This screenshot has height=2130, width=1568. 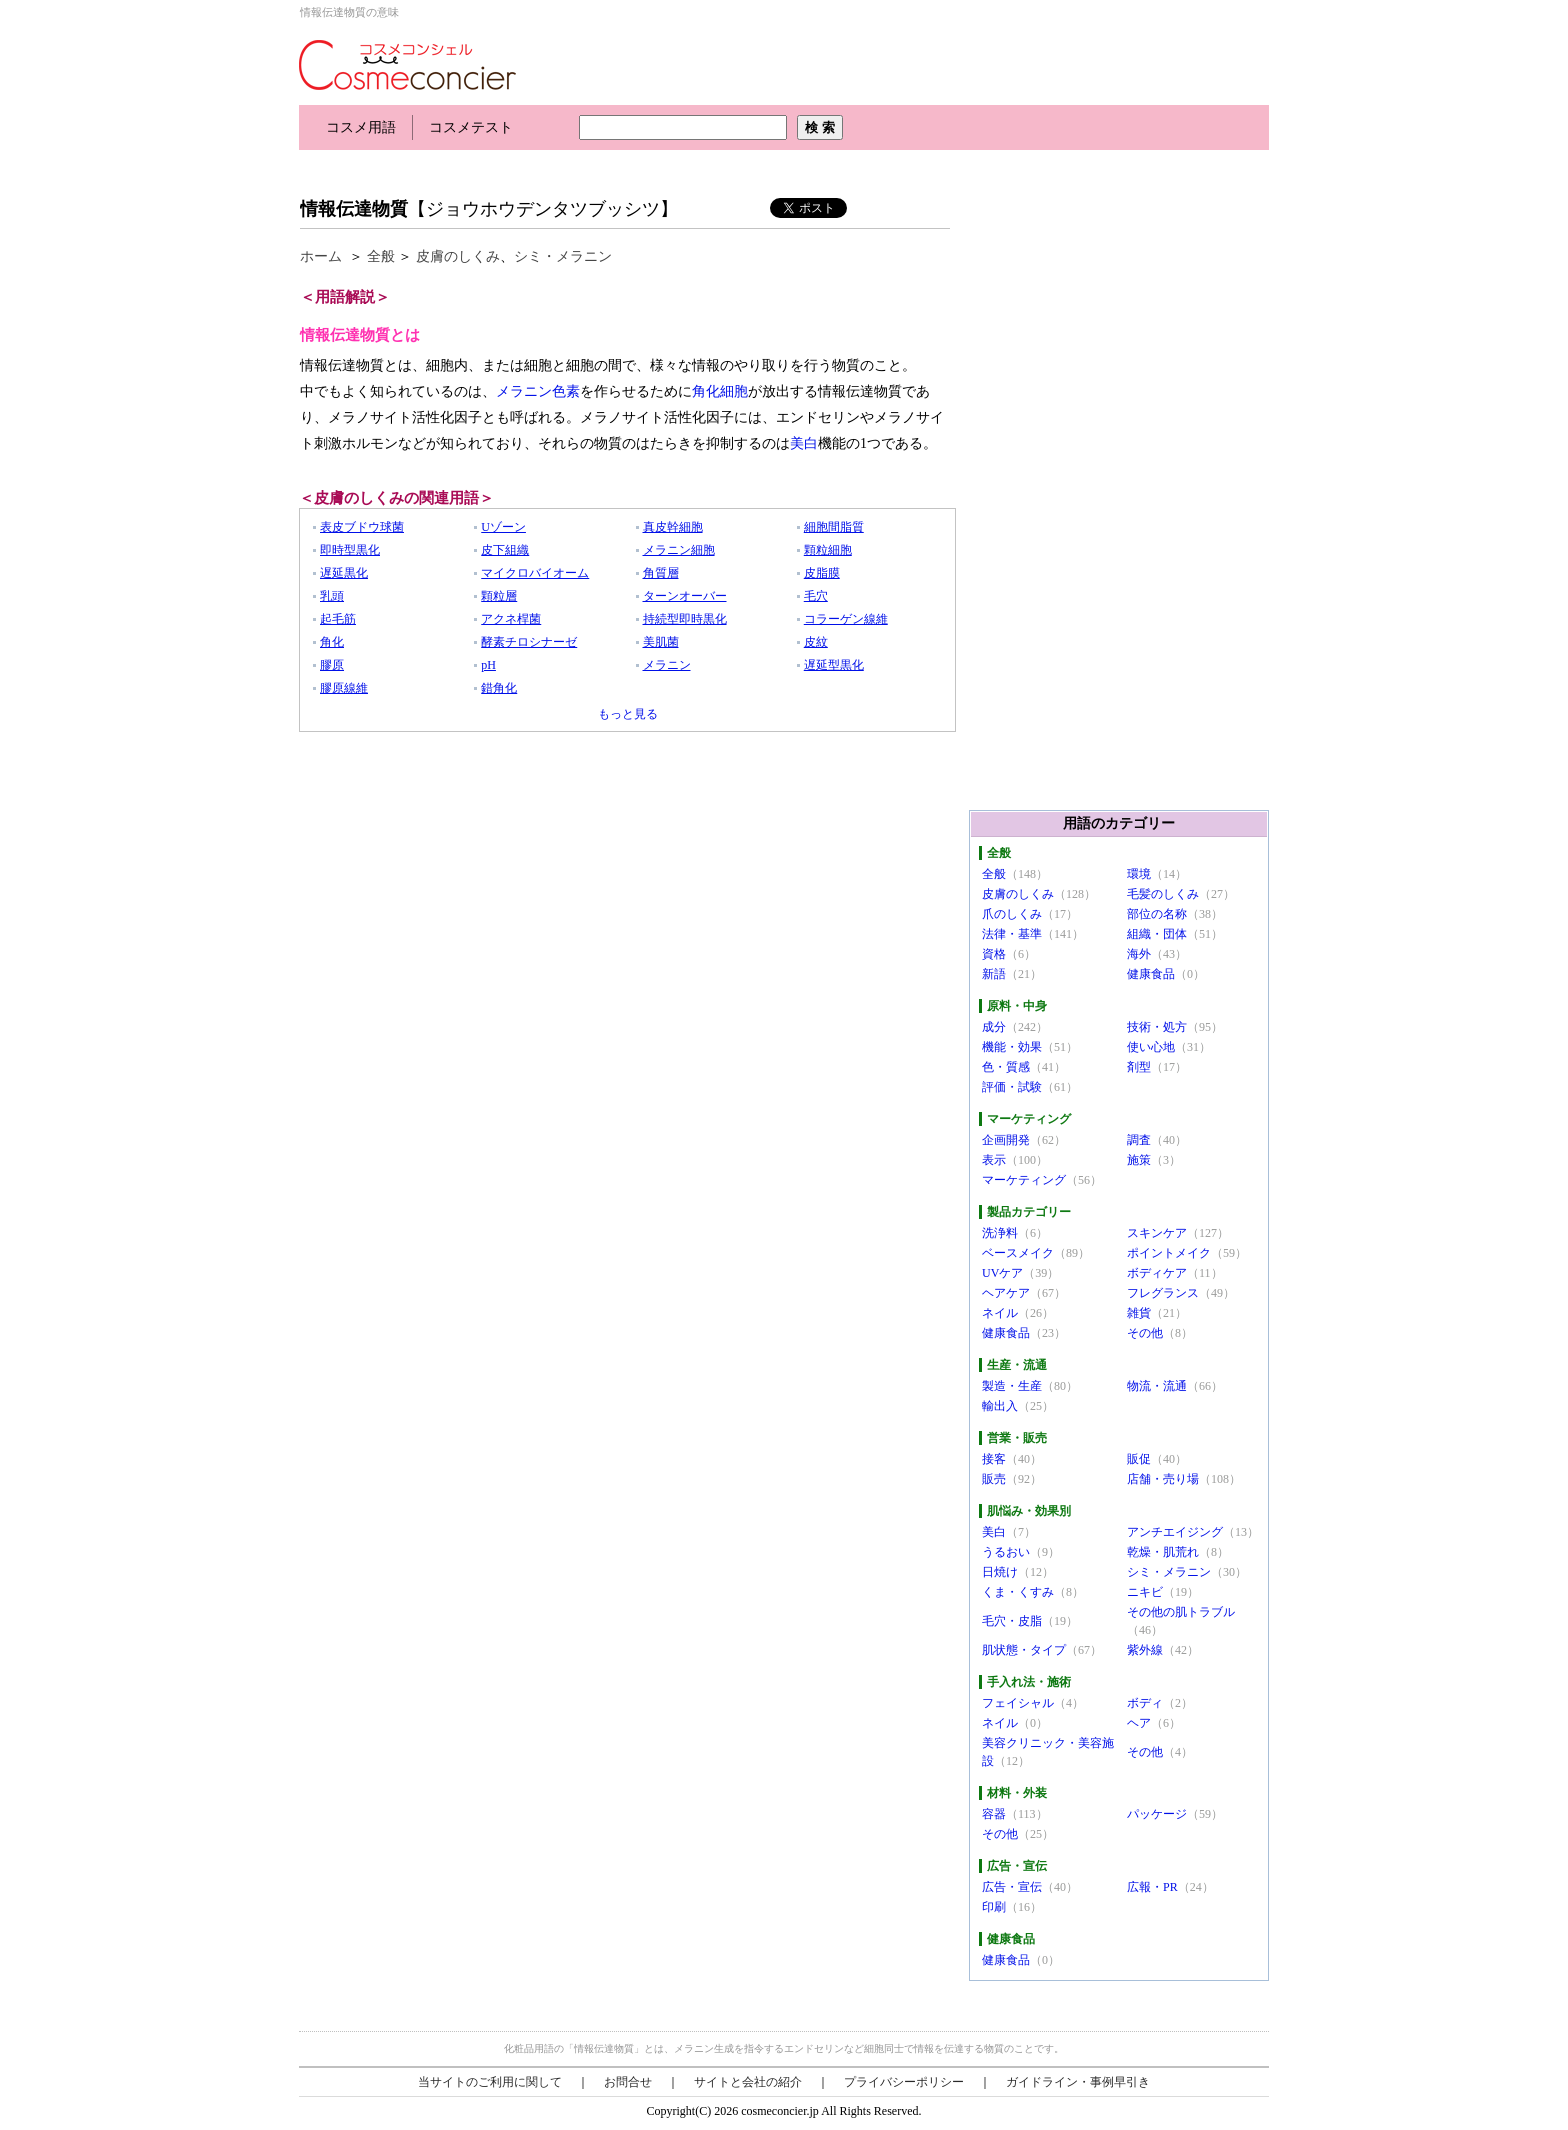 I want to click on 雑貨, so click(x=1139, y=1313).